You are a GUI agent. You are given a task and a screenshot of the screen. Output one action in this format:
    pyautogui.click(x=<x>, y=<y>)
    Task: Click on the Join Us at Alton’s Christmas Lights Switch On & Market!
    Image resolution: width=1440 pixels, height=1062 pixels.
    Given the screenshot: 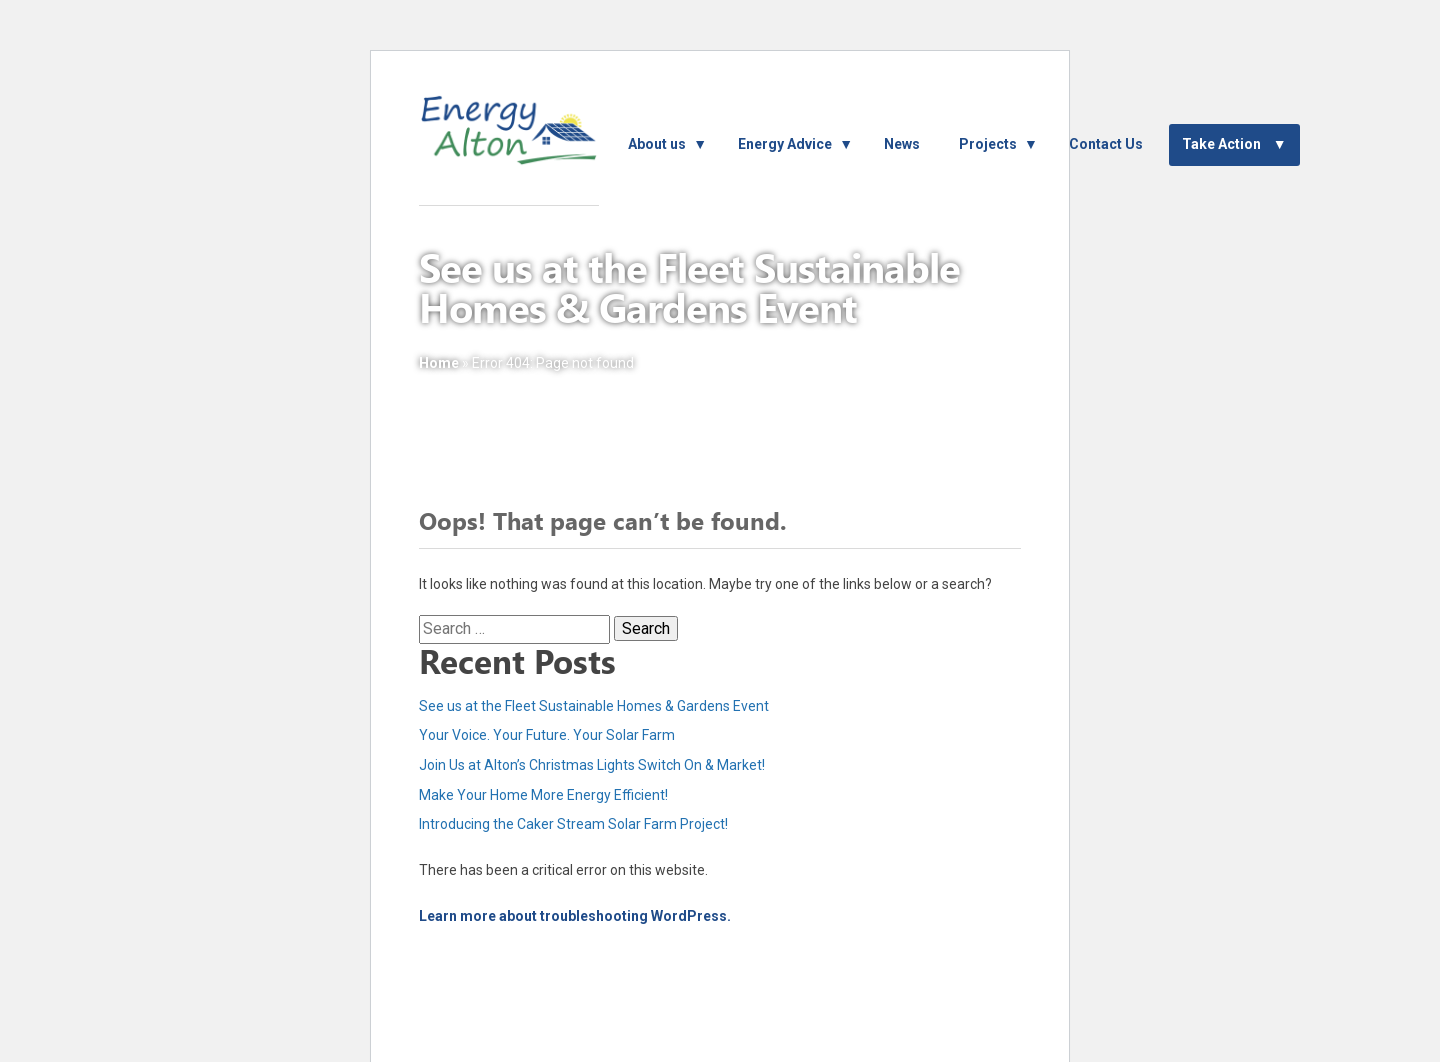 What is the action you would take?
    pyautogui.click(x=592, y=765)
    